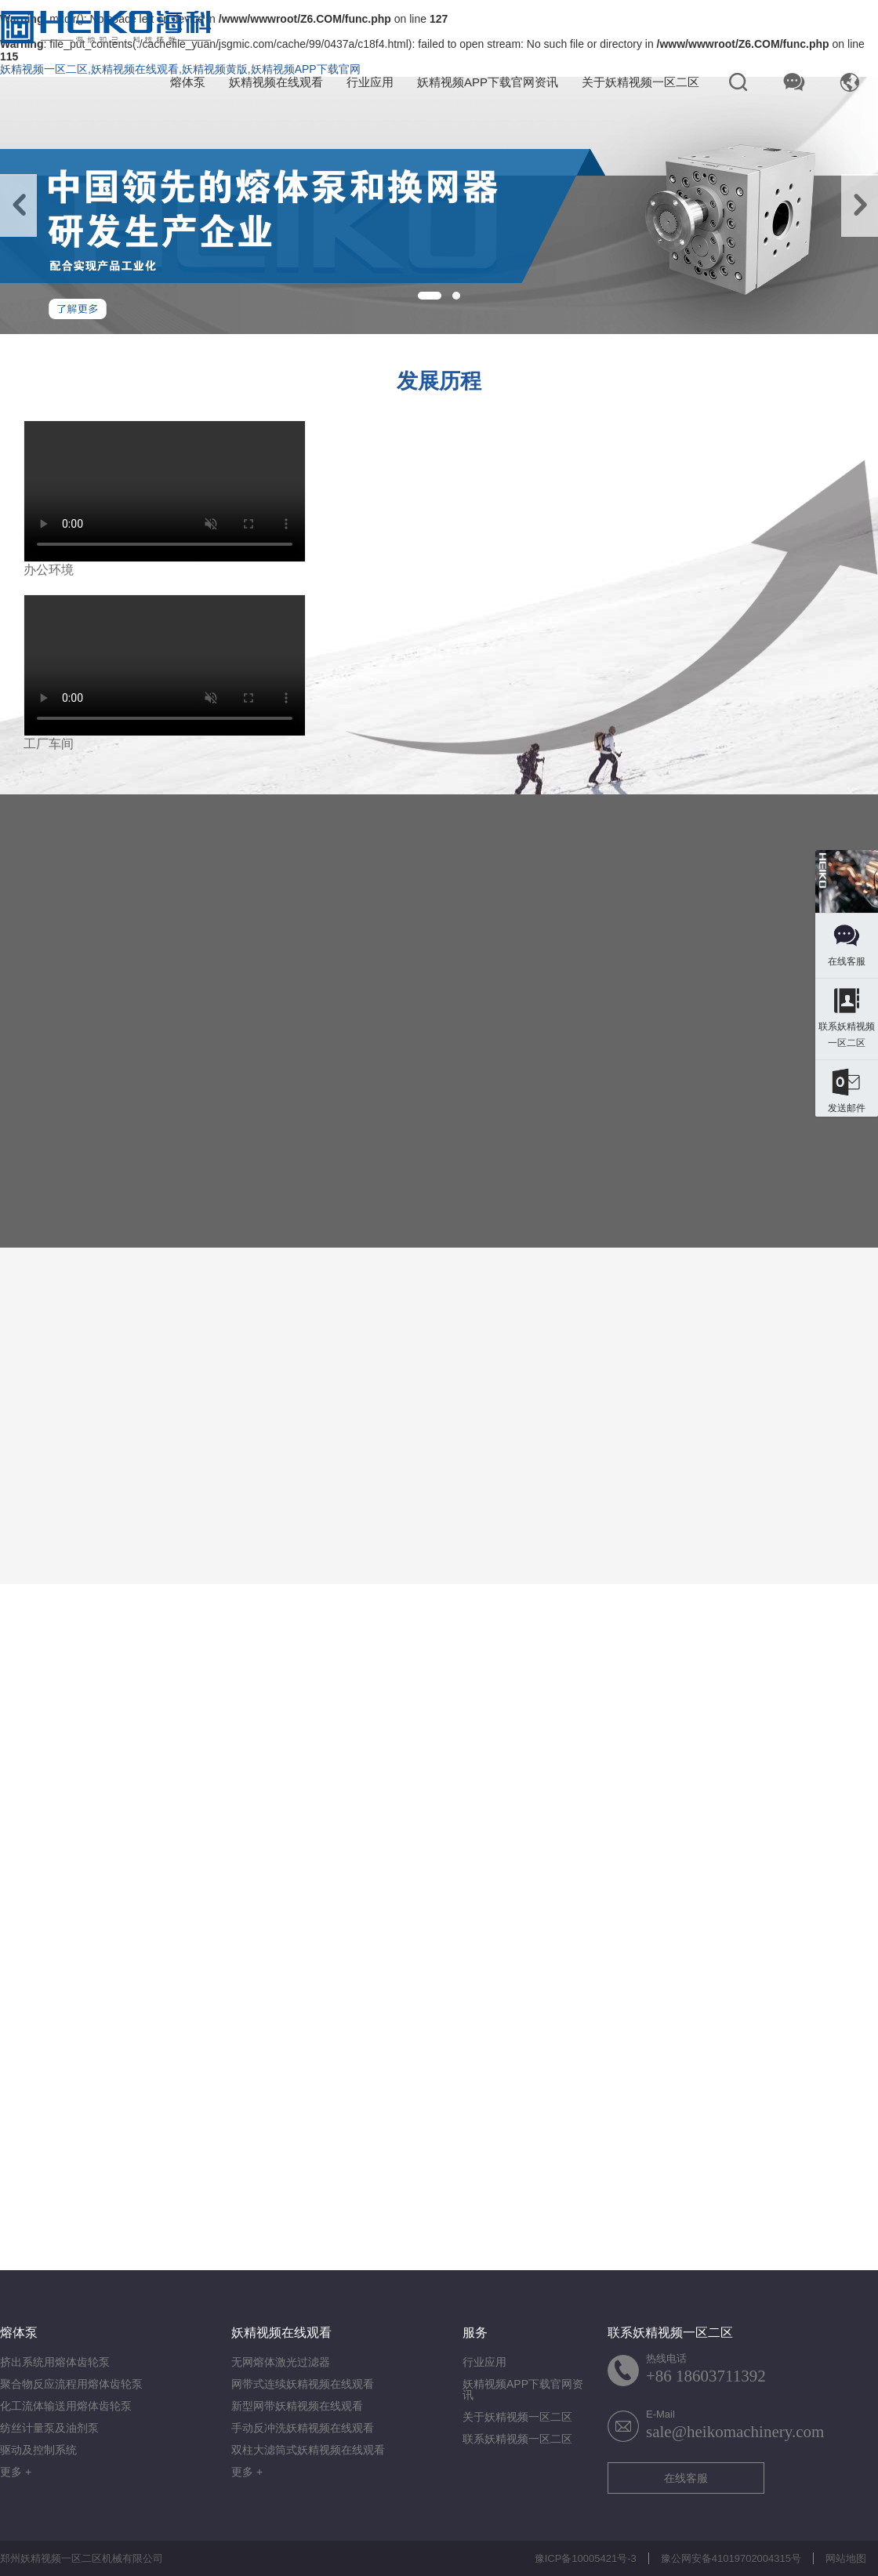  Describe the element at coordinates (49, 2428) in the screenshot. I see `纺丝计量泵及油剂泵` at that location.